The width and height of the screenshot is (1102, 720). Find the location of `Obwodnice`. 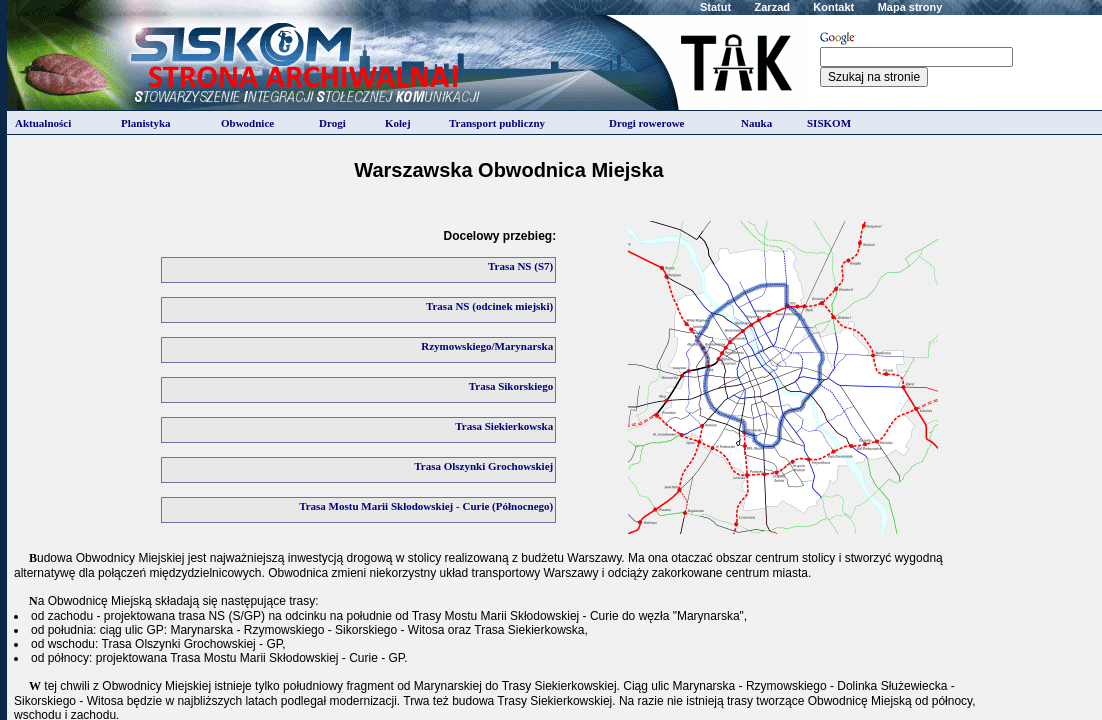

Obwodnice is located at coordinates (247, 123).